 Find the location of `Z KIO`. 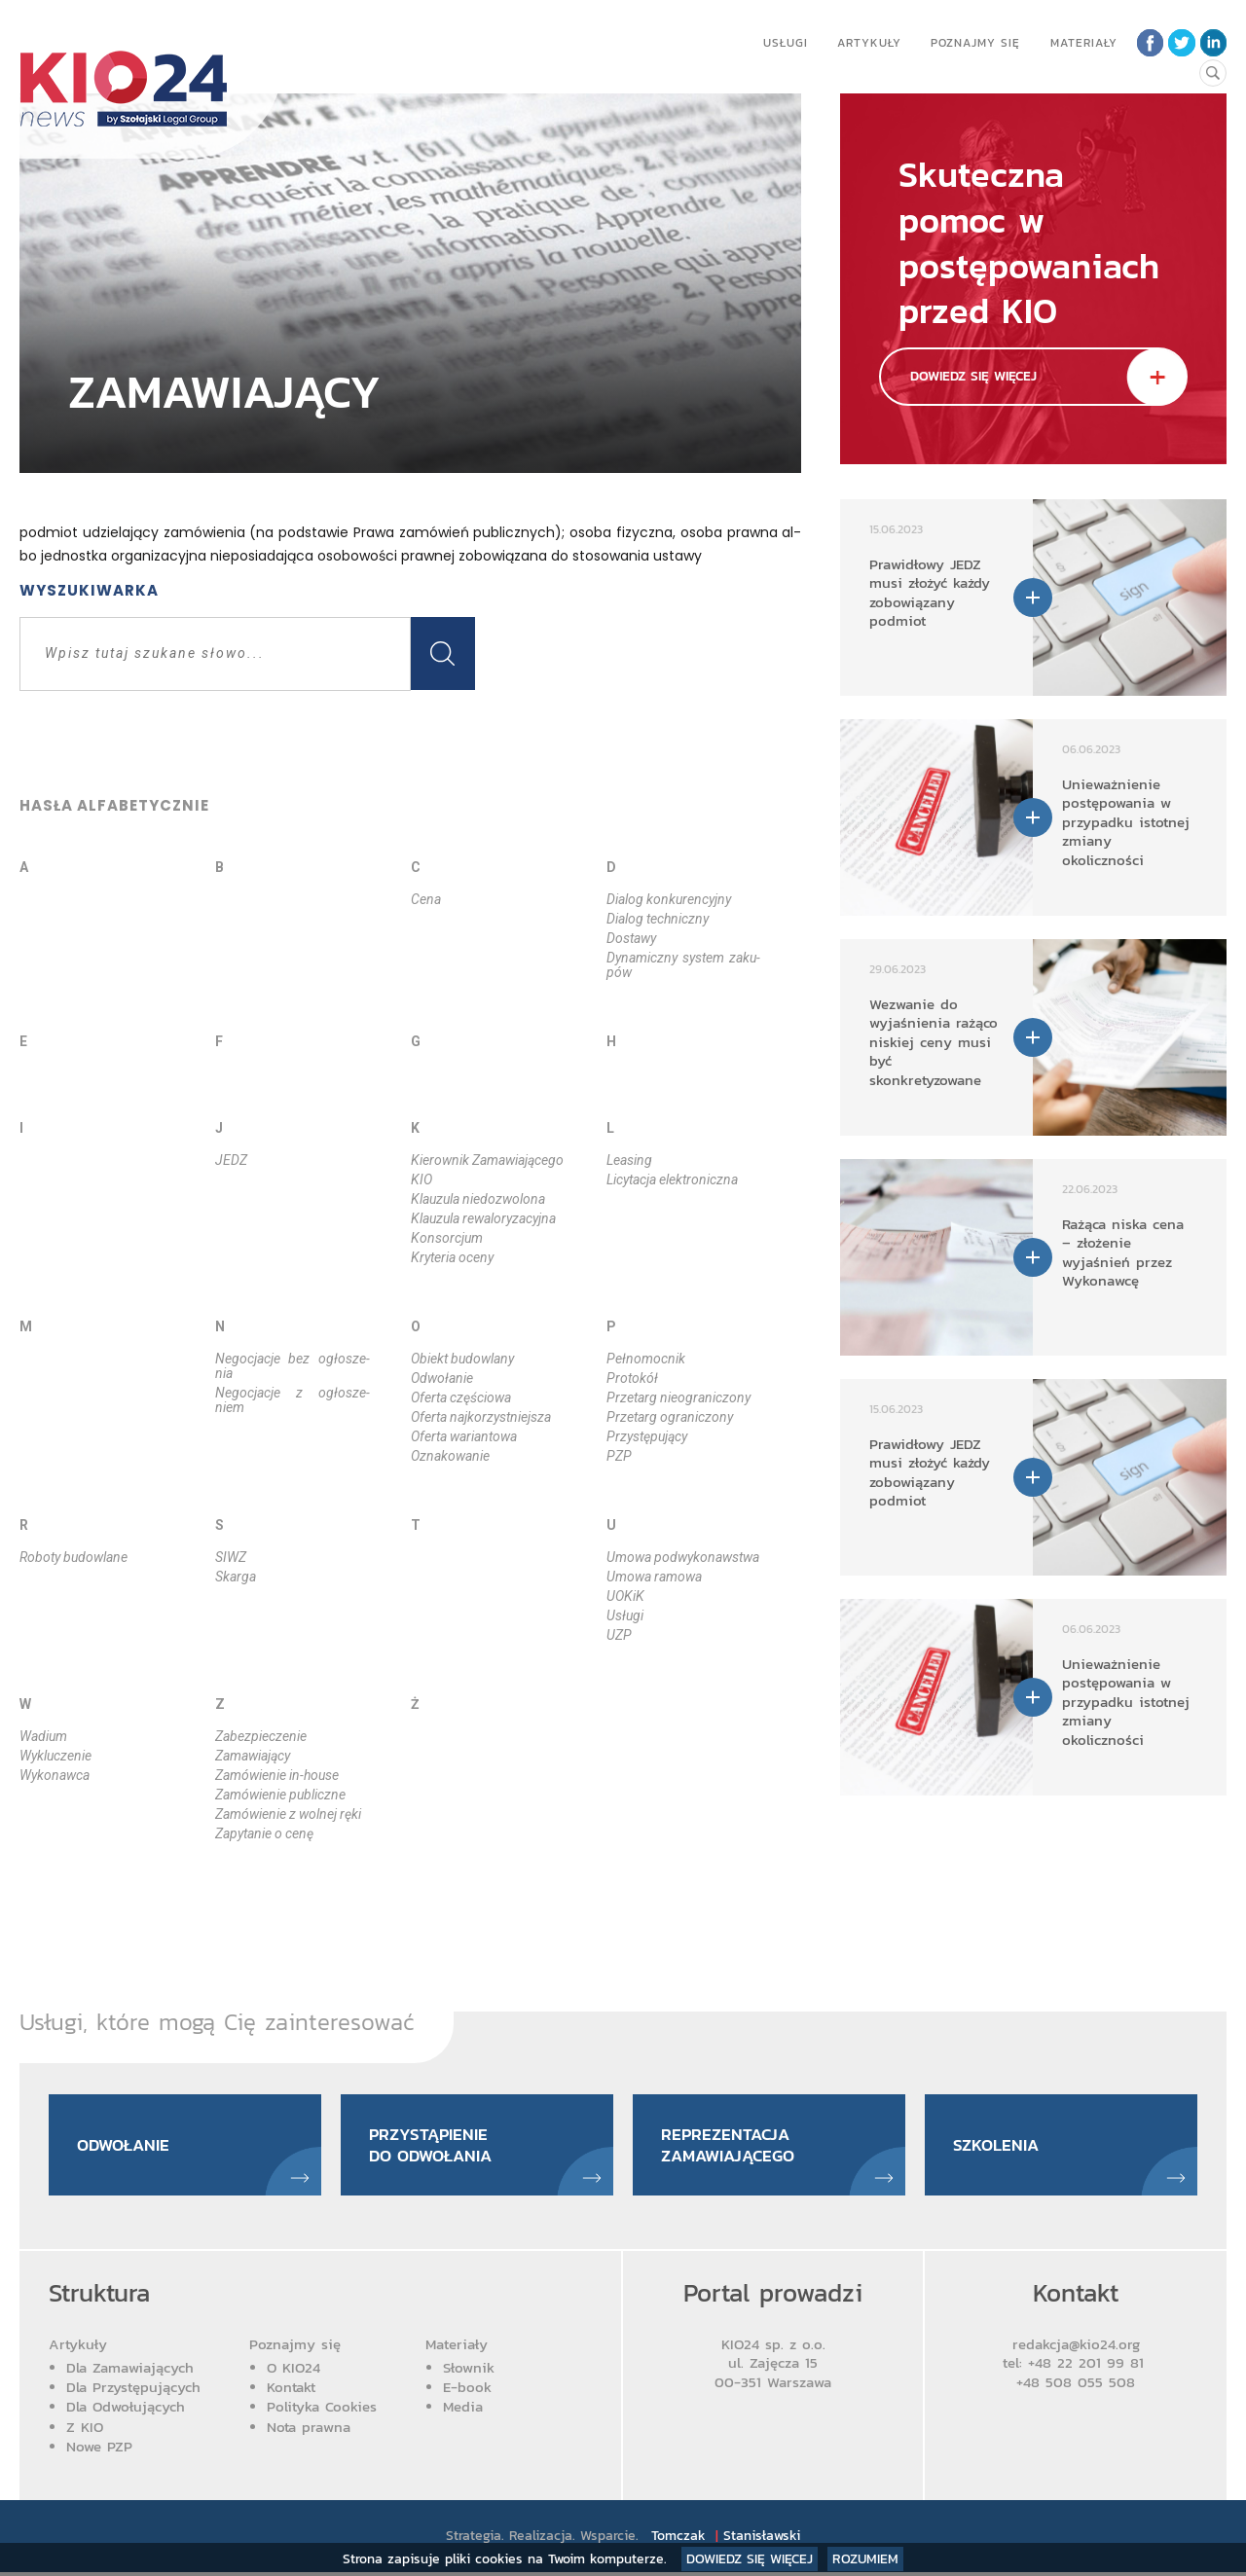

Z KIO is located at coordinates (84, 2429).